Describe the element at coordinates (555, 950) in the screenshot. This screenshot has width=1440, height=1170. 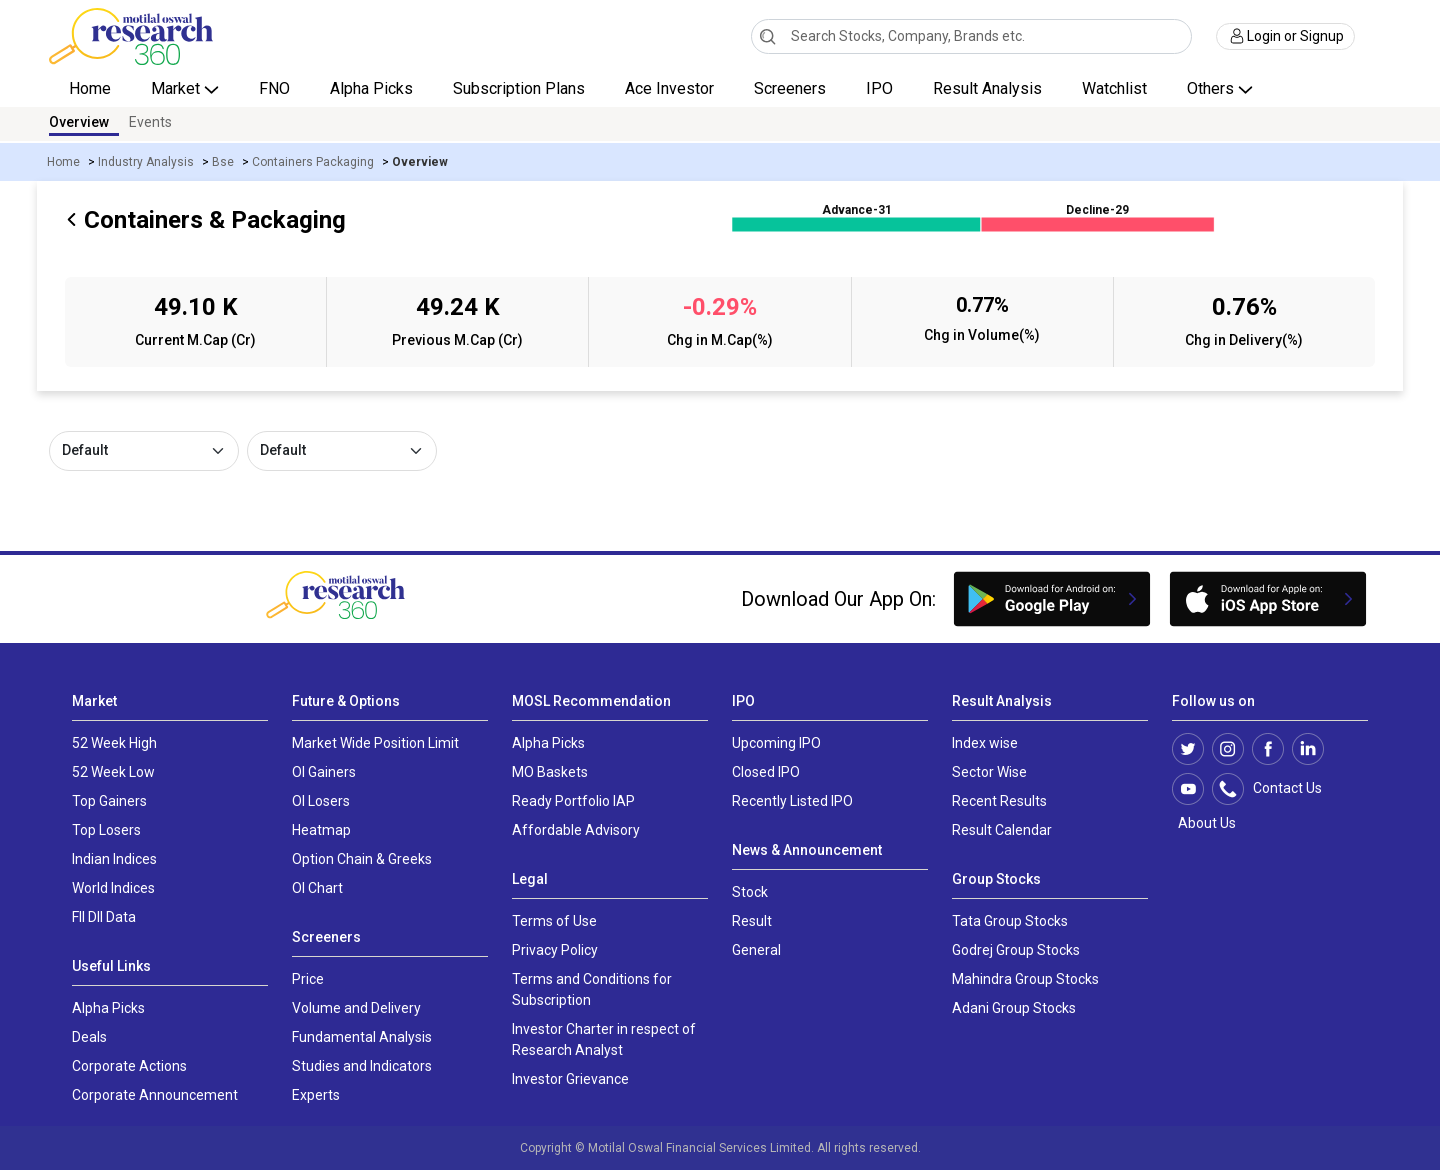
I see `Privacy Policy` at that location.